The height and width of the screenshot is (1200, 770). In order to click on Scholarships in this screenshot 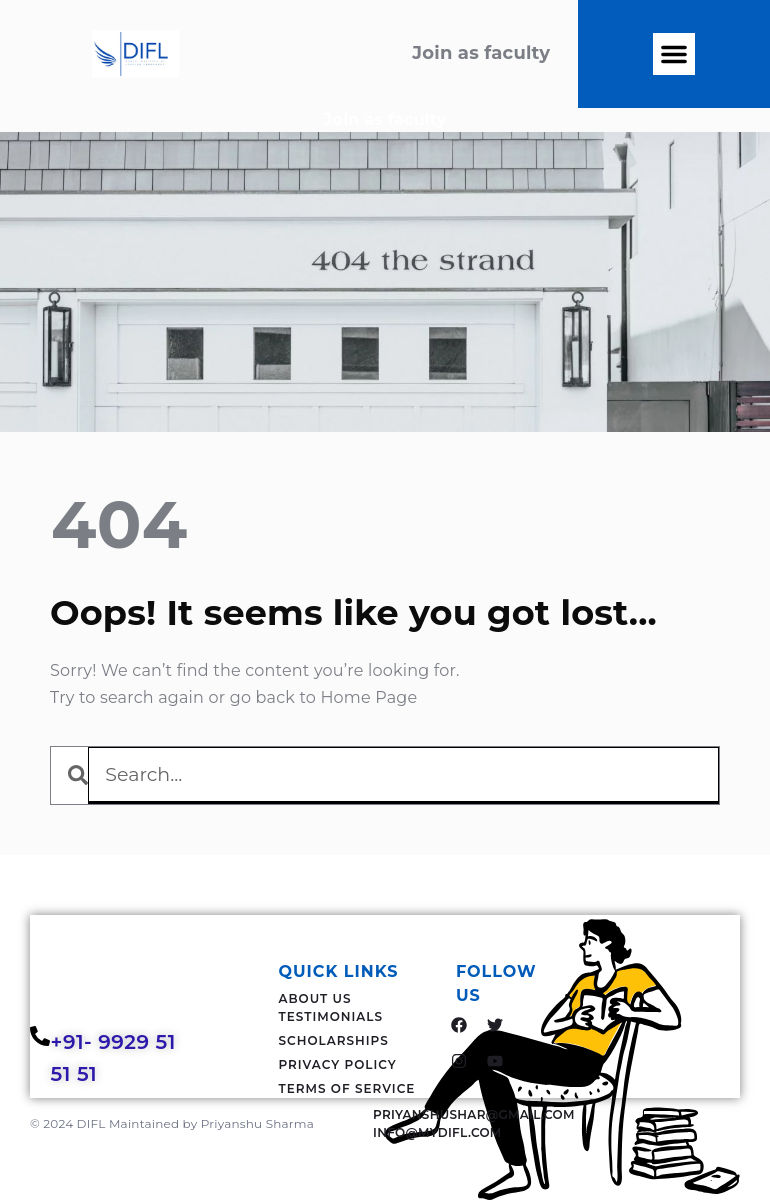, I will do `click(334, 1040)`.